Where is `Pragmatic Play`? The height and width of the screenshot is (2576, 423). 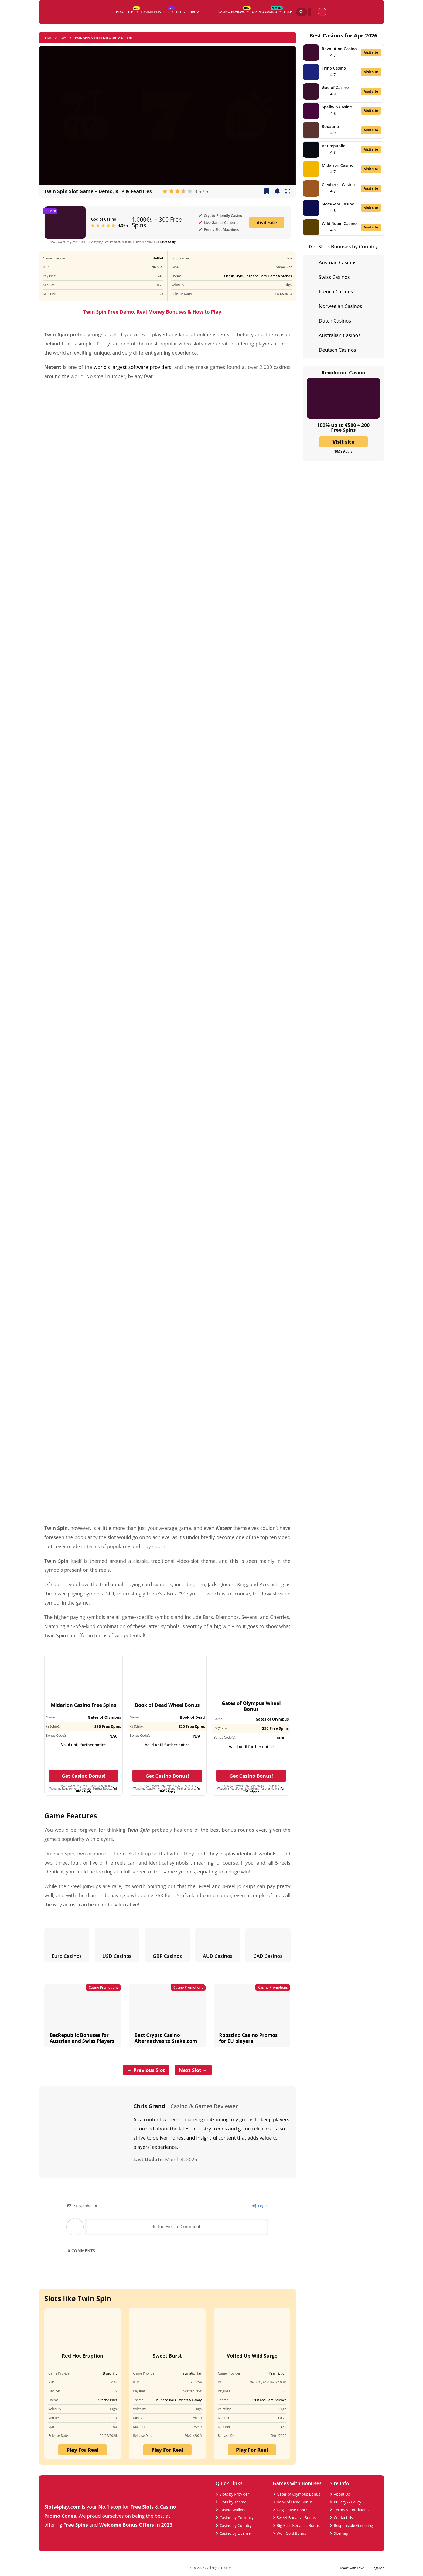 Pragmatic Play is located at coordinates (190, 2373).